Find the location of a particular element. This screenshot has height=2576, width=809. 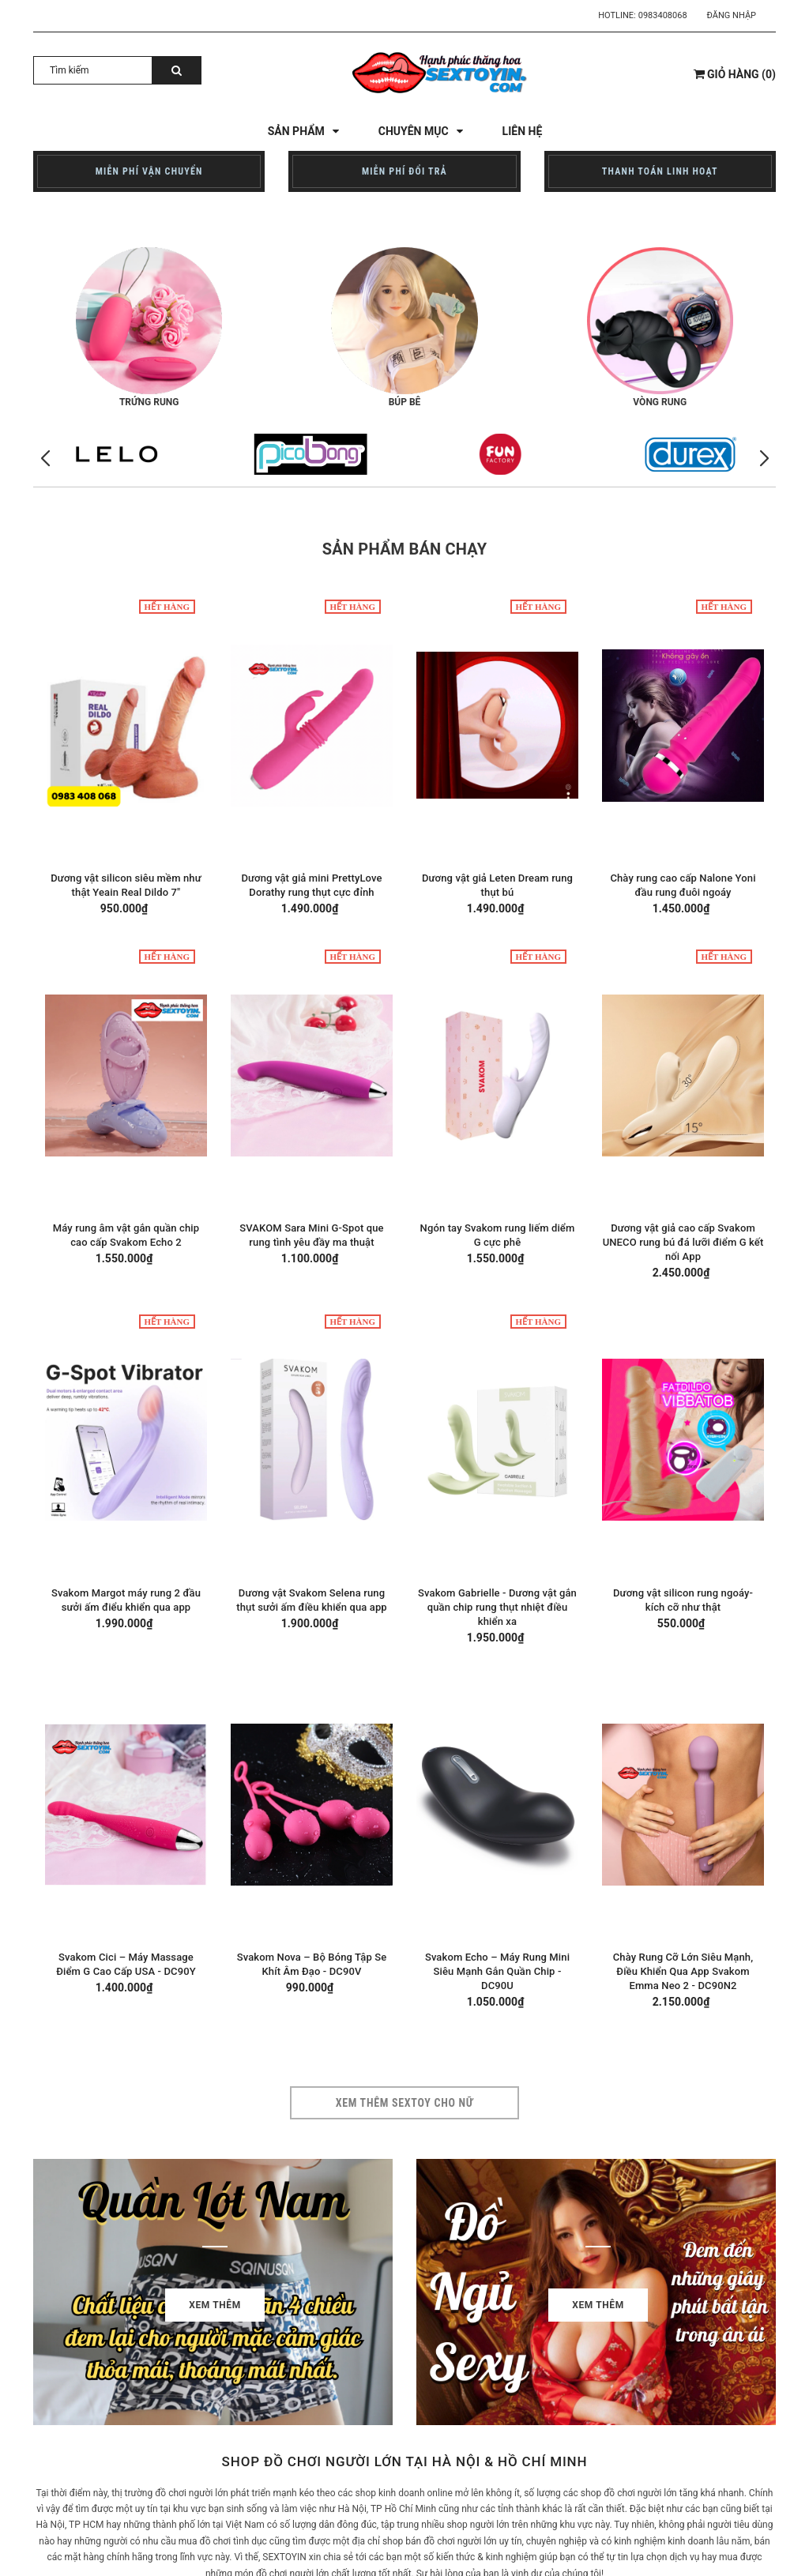

Đăng nhập is located at coordinates (731, 15).